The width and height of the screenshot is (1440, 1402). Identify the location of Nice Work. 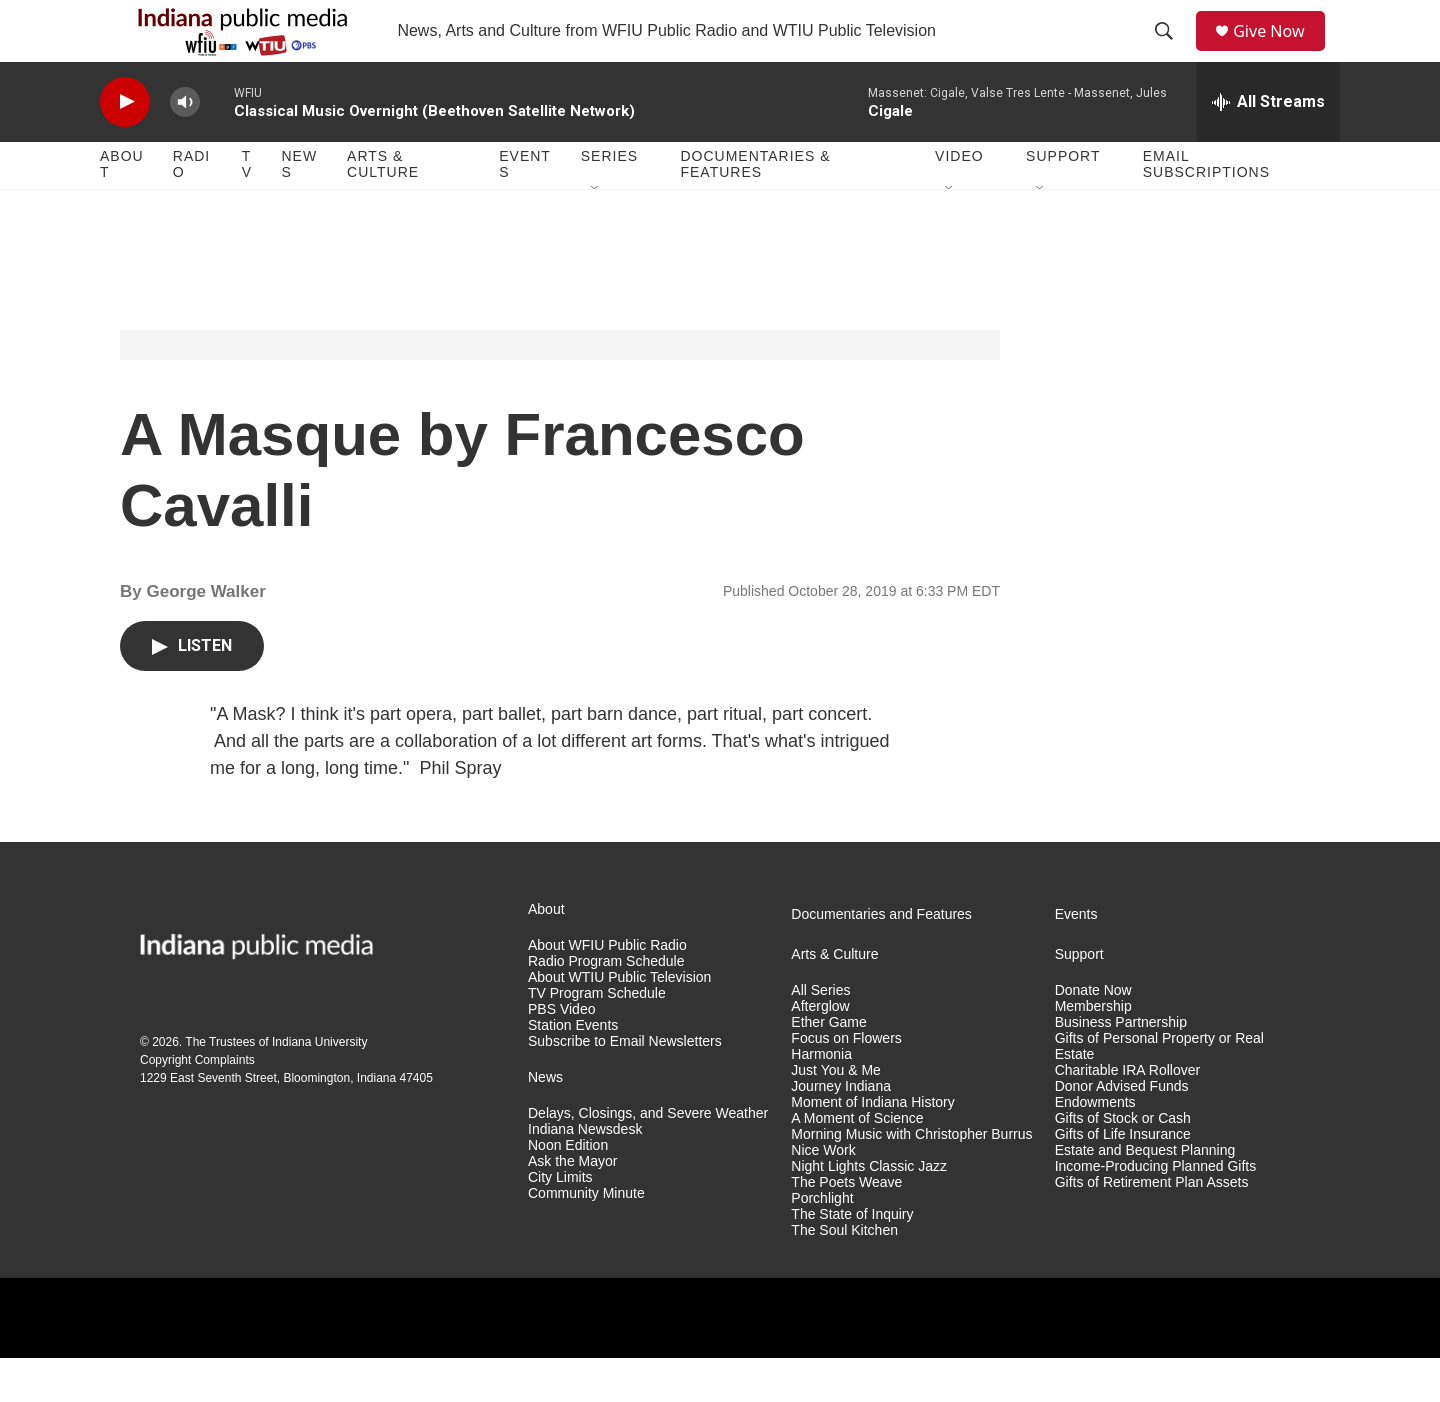
(823, 1193).